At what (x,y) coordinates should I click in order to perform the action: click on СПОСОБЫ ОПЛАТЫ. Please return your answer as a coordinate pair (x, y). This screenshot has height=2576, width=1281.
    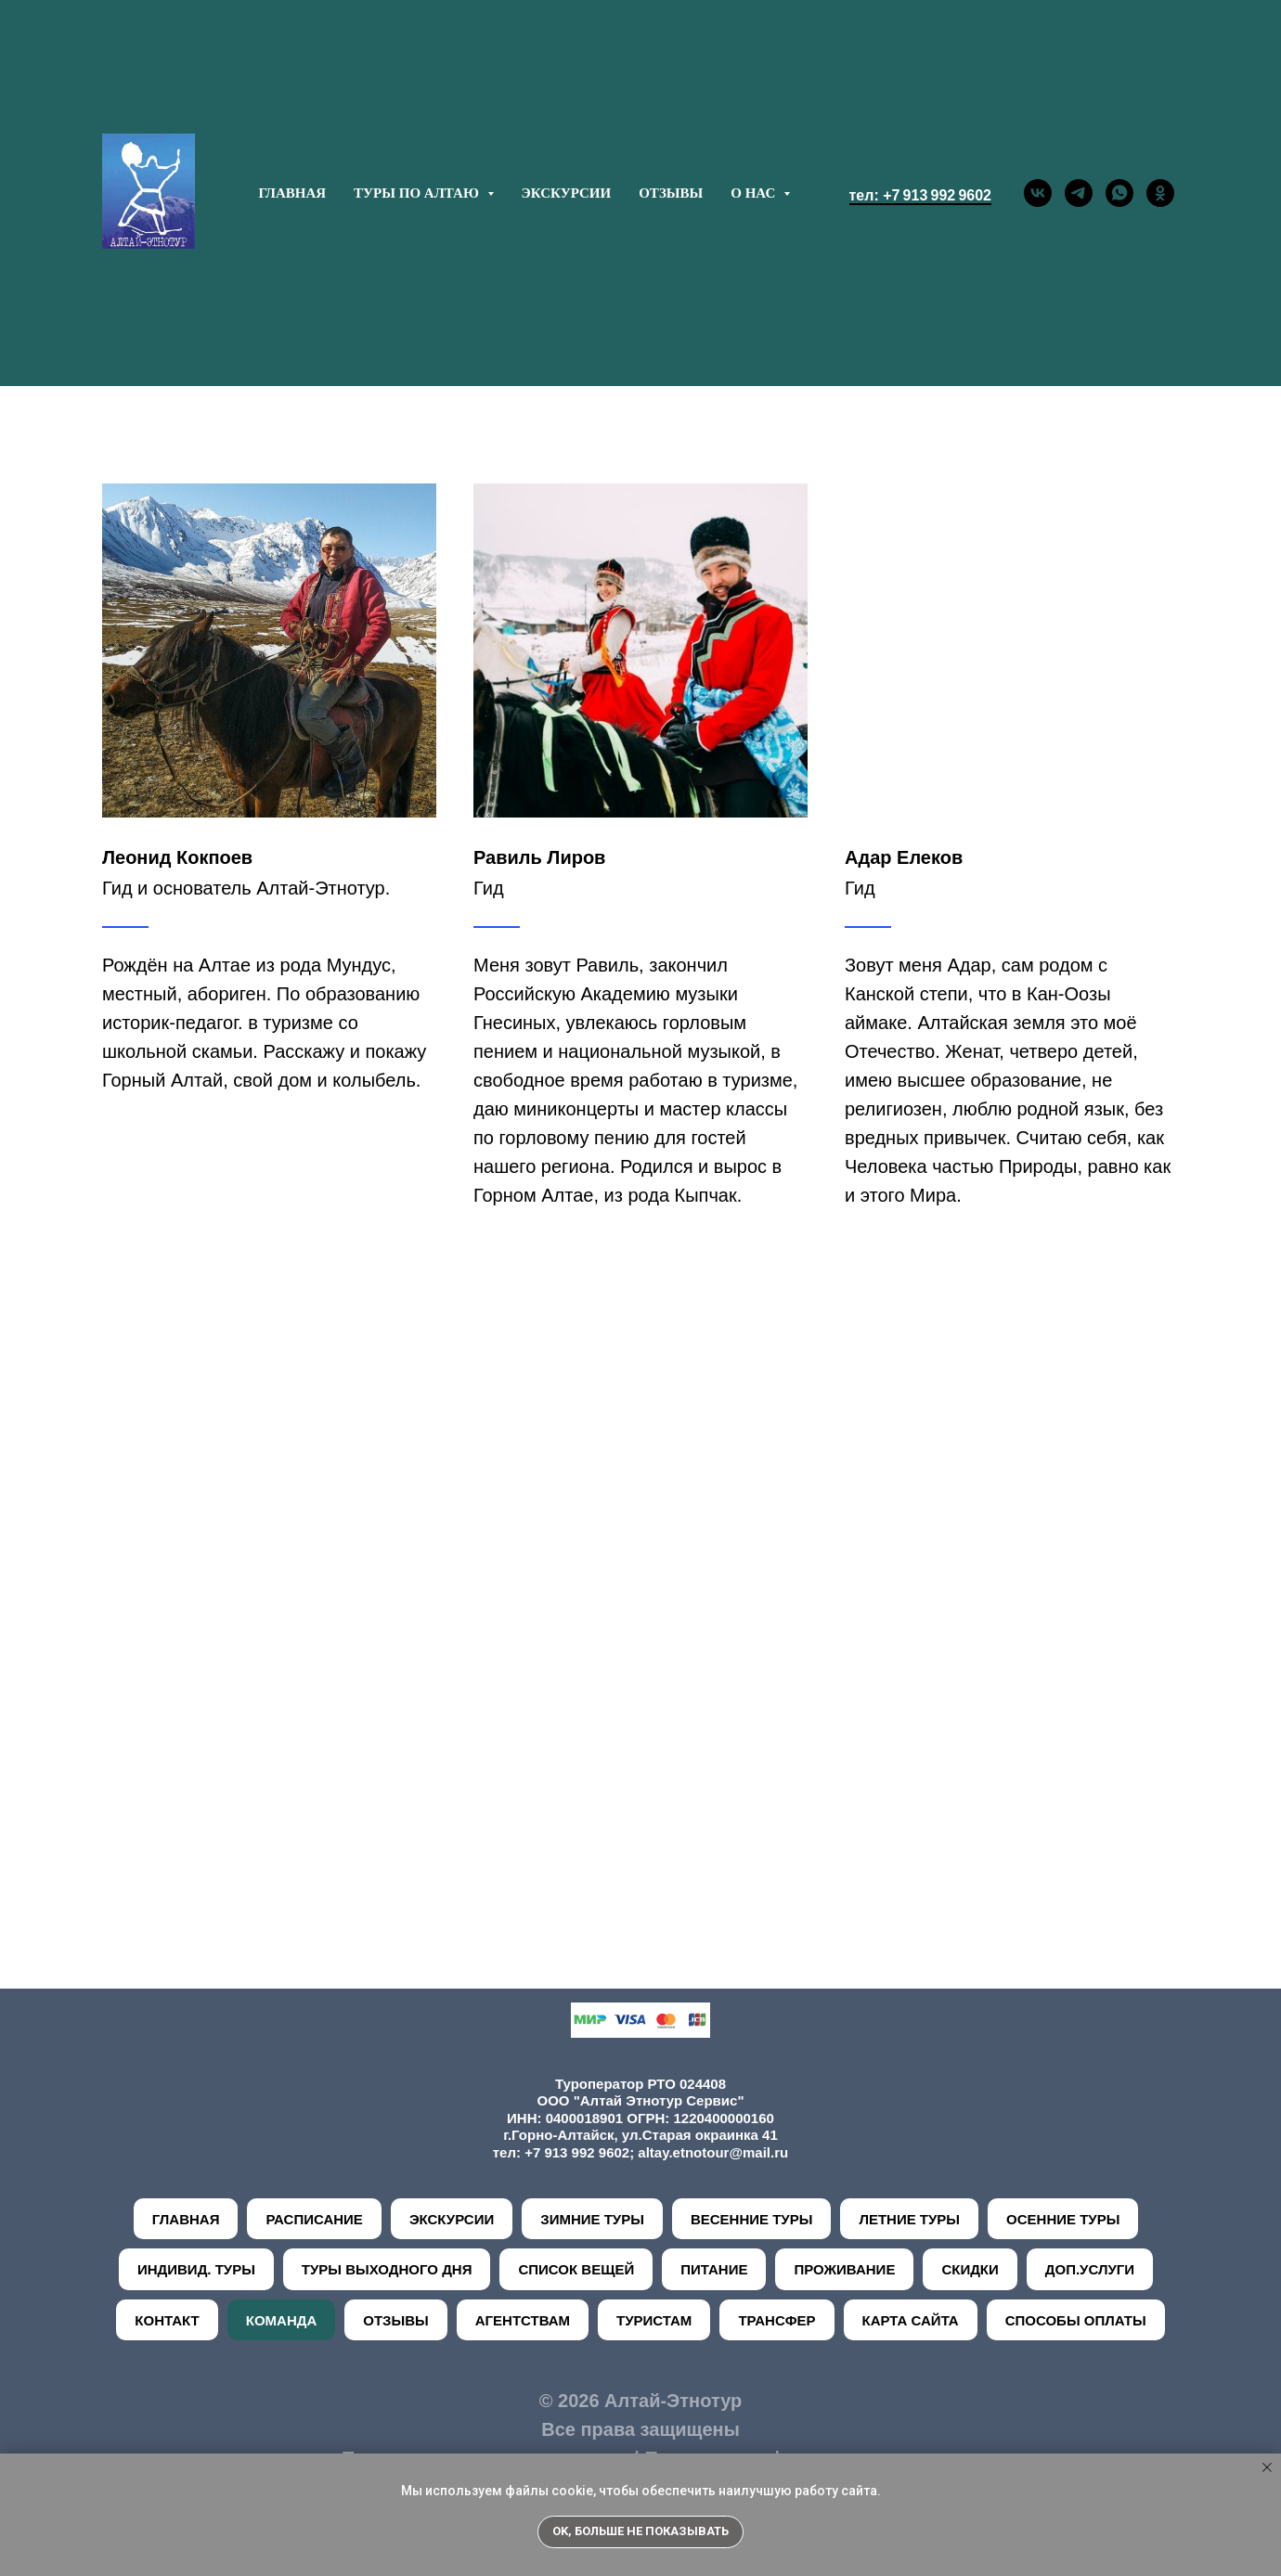
    Looking at the image, I should click on (1075, 2320).